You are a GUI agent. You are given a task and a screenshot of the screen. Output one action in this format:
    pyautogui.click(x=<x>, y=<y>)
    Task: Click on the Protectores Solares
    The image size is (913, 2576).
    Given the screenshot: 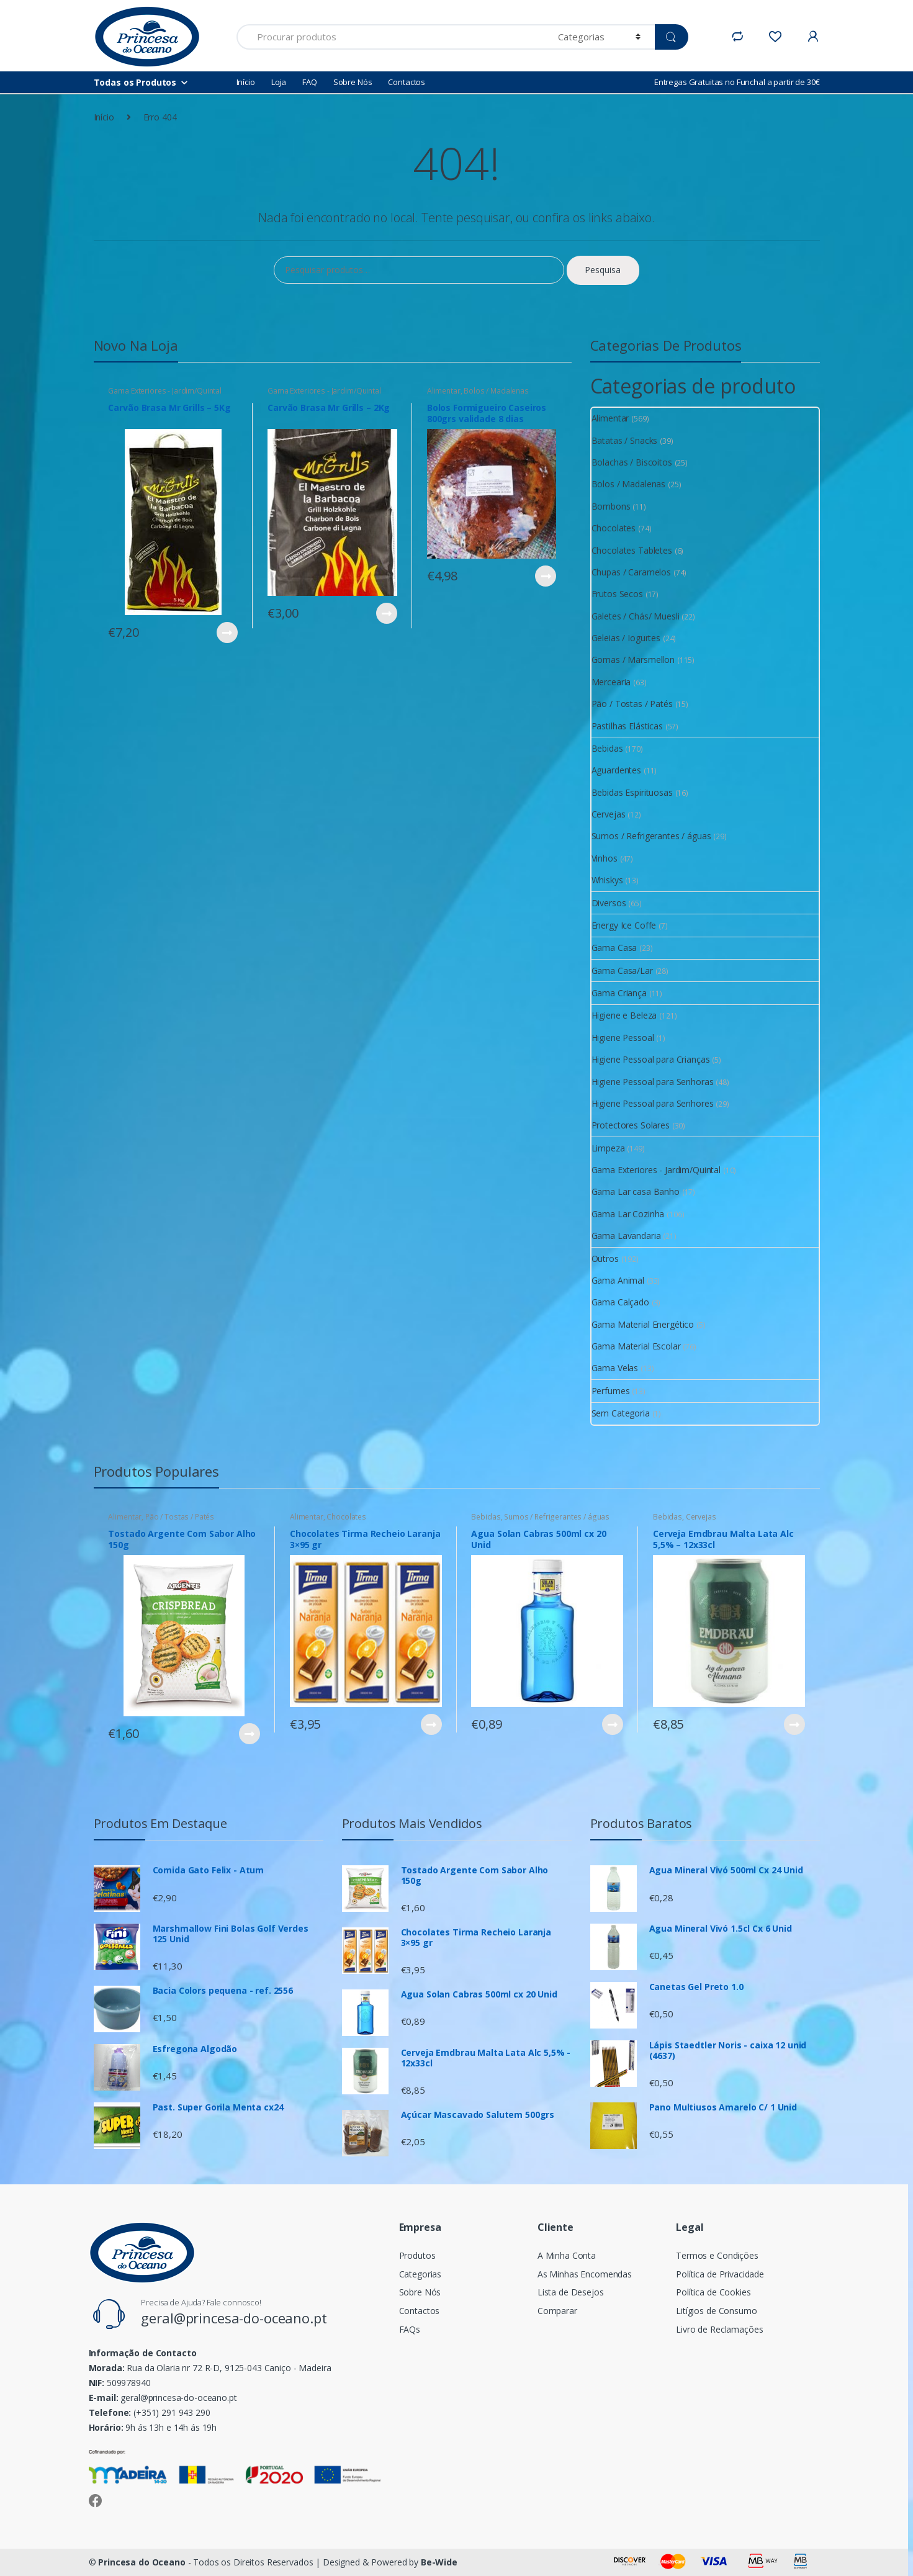 What is the action you would take?
    pyautogui.click(x=630, y=1125)
    